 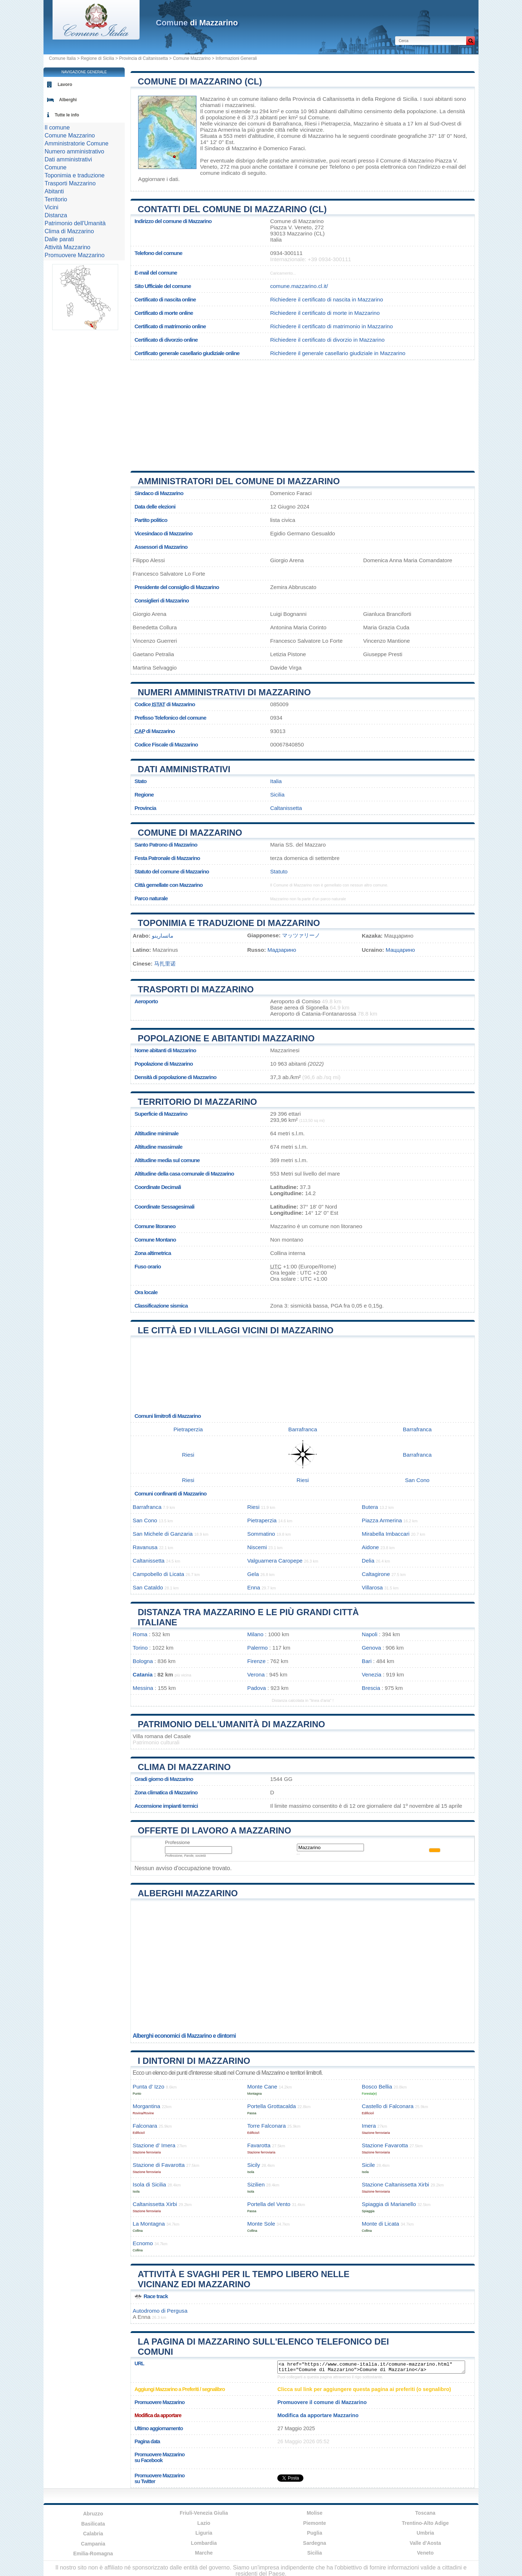 I want to click on Mirabella Imbaccari, so click(x=386, y=1534).